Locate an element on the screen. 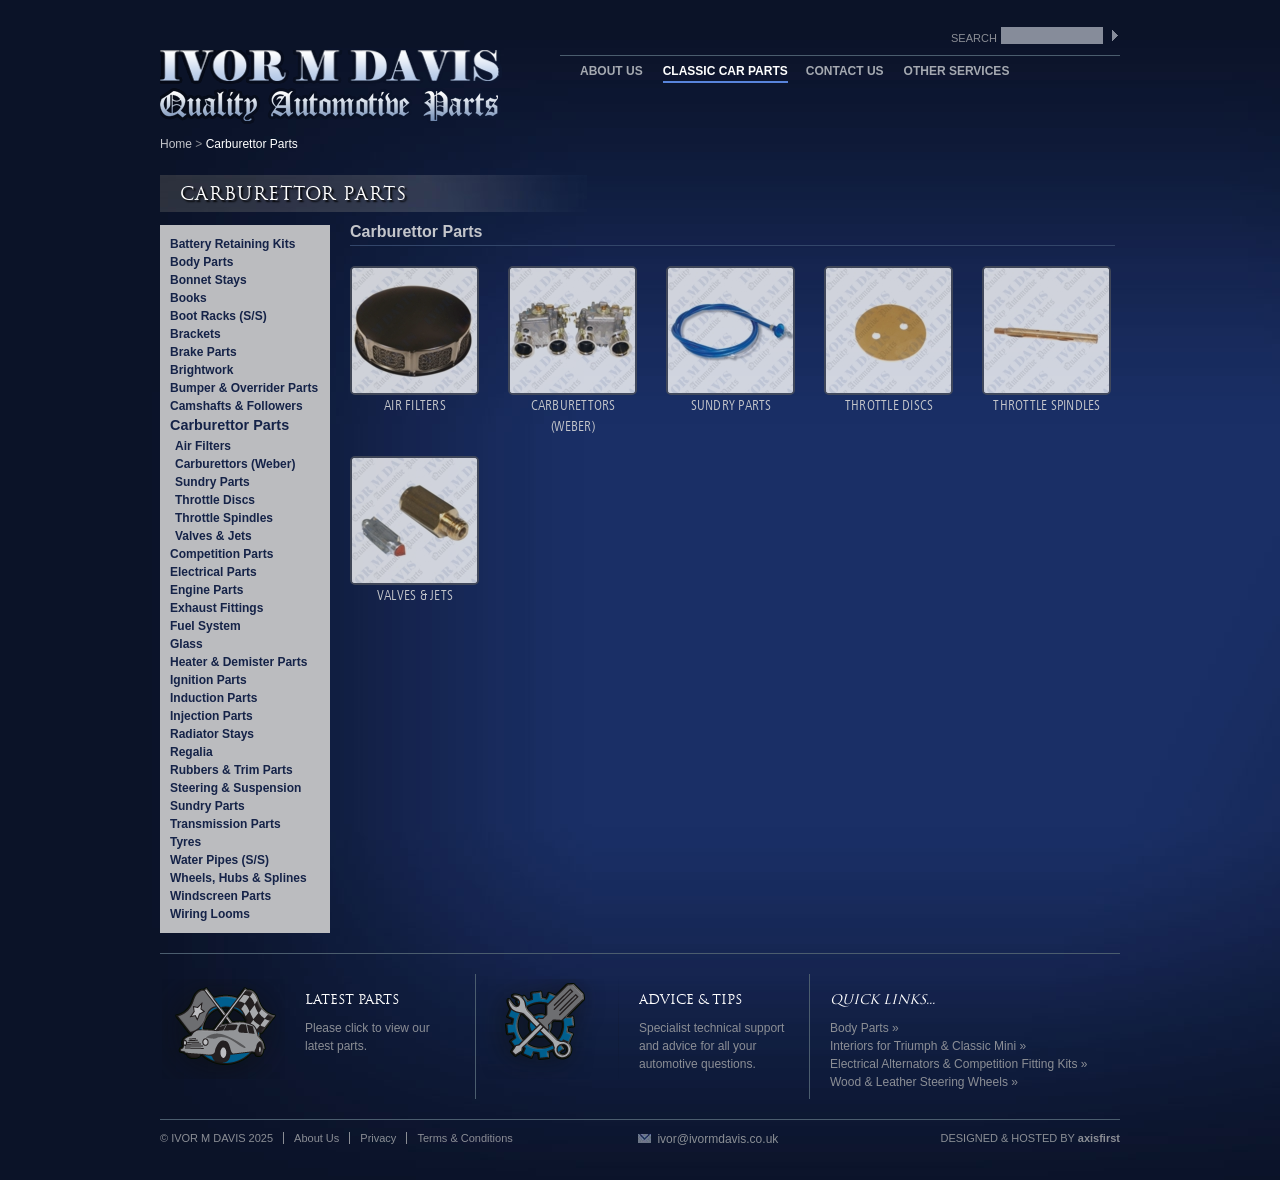 The height and width of the screenshot is (1180, 1280). Exhaust Fittings is located at coordinates (216, 608).